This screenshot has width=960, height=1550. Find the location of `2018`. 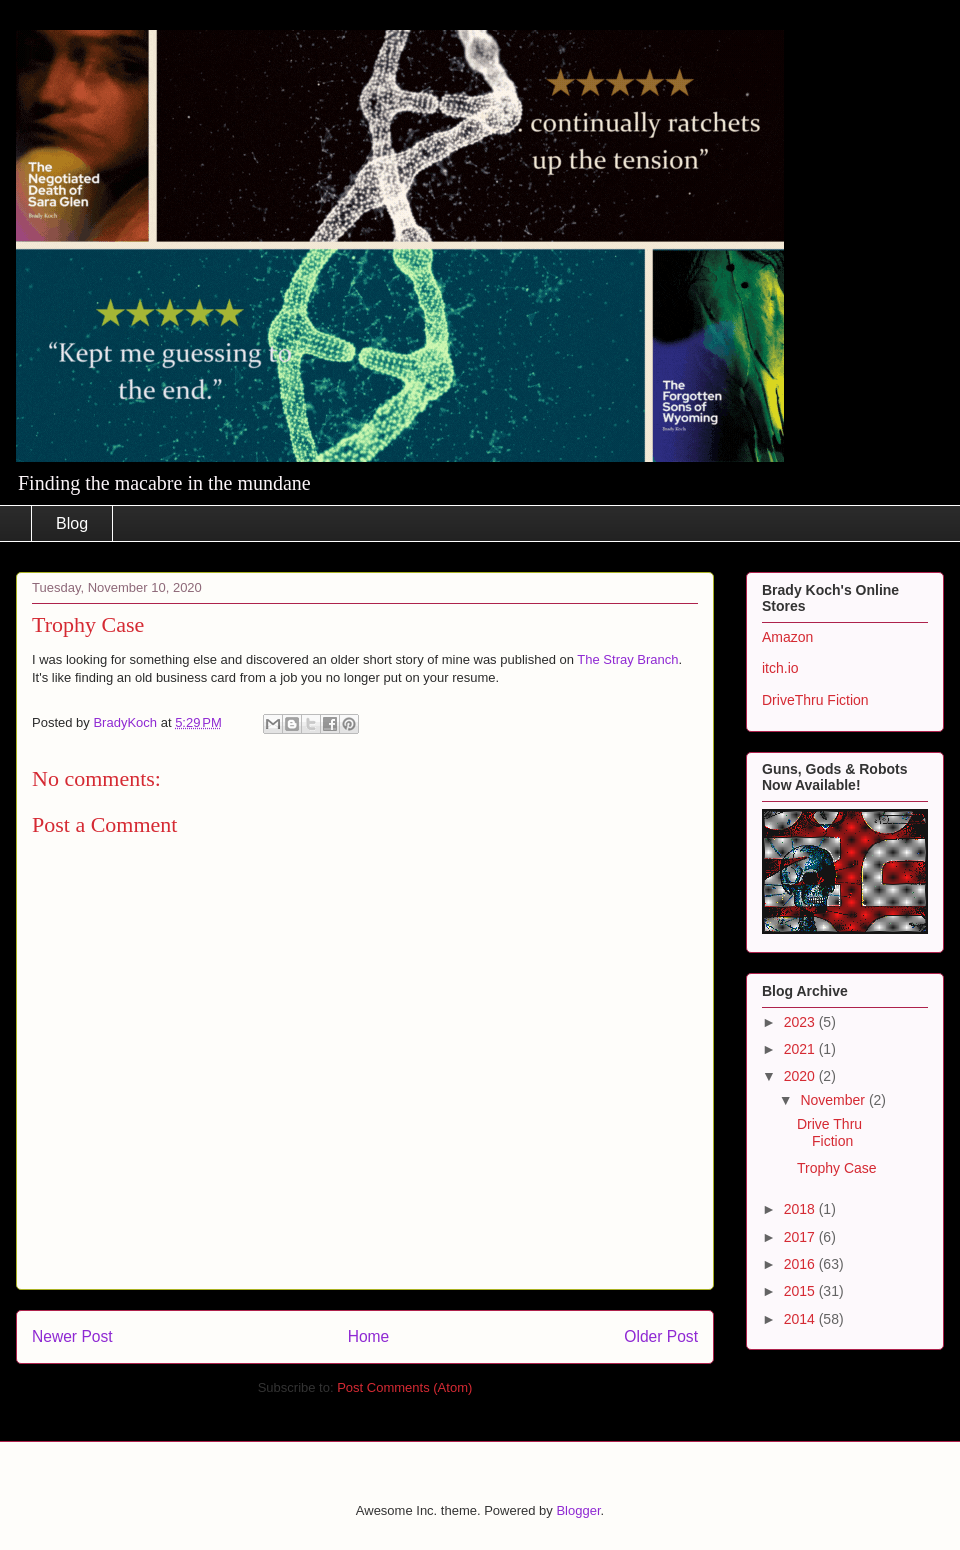

2018 is located at coordinates (801, 1209).